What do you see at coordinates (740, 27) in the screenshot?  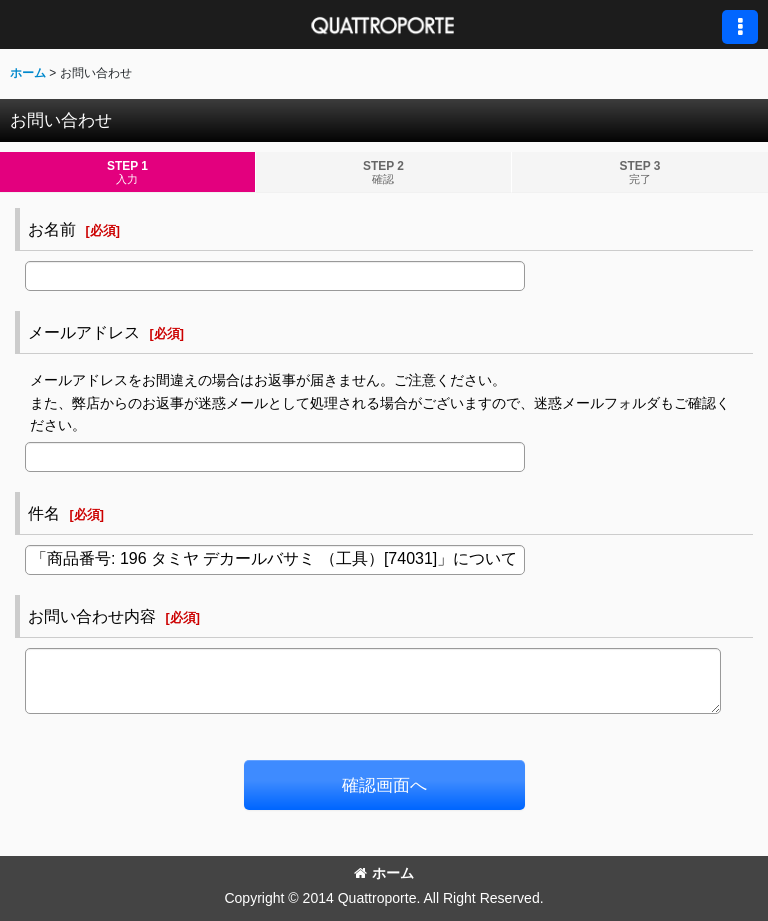 I see `[button]` at bounding box center [740, 27].